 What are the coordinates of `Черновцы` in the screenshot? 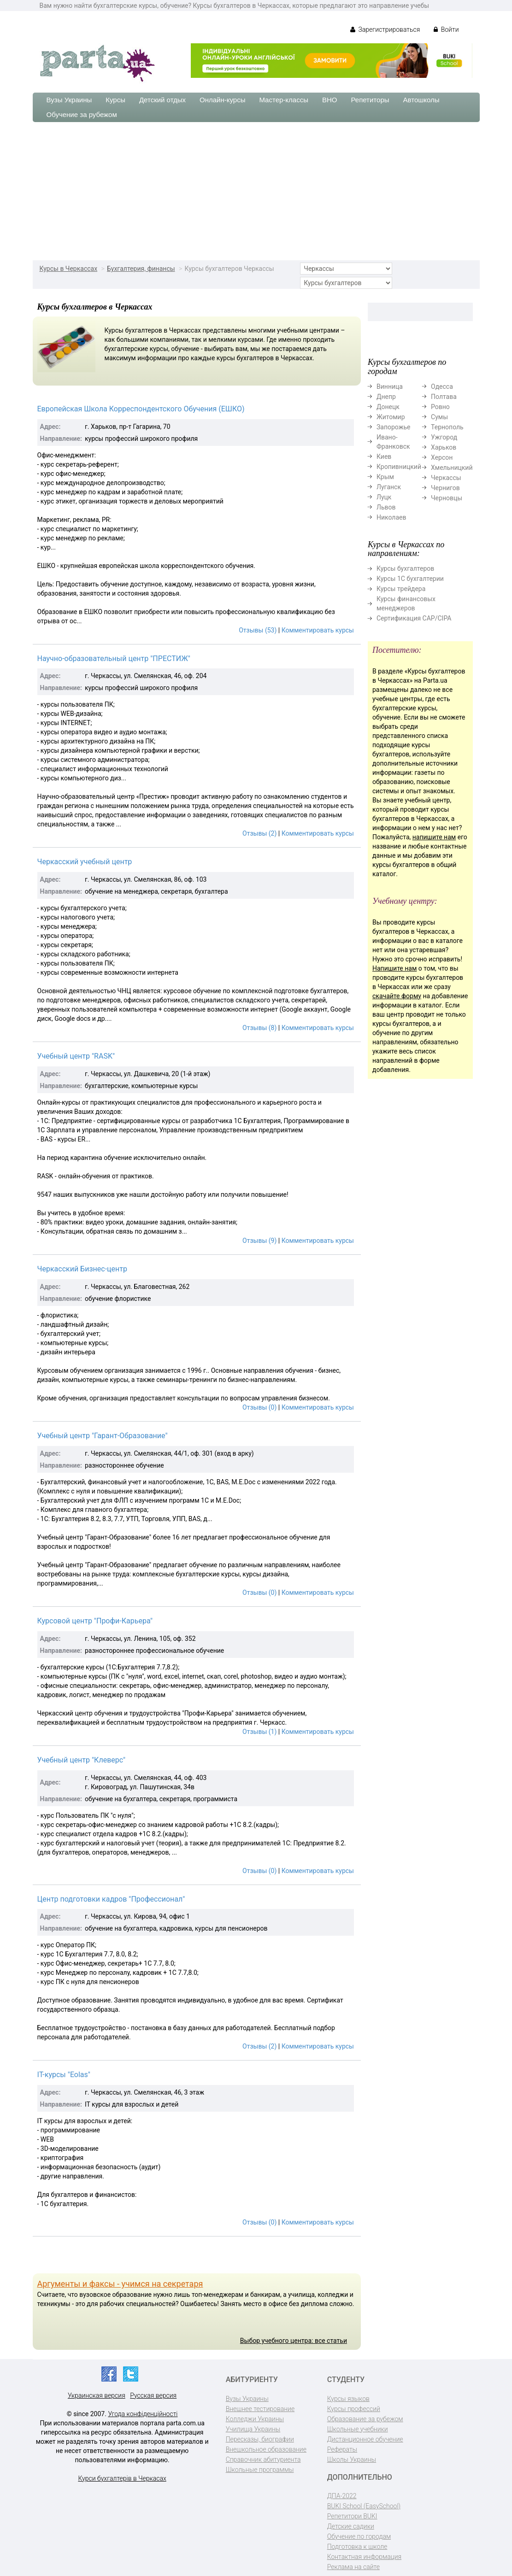 It's located at (446, 498).